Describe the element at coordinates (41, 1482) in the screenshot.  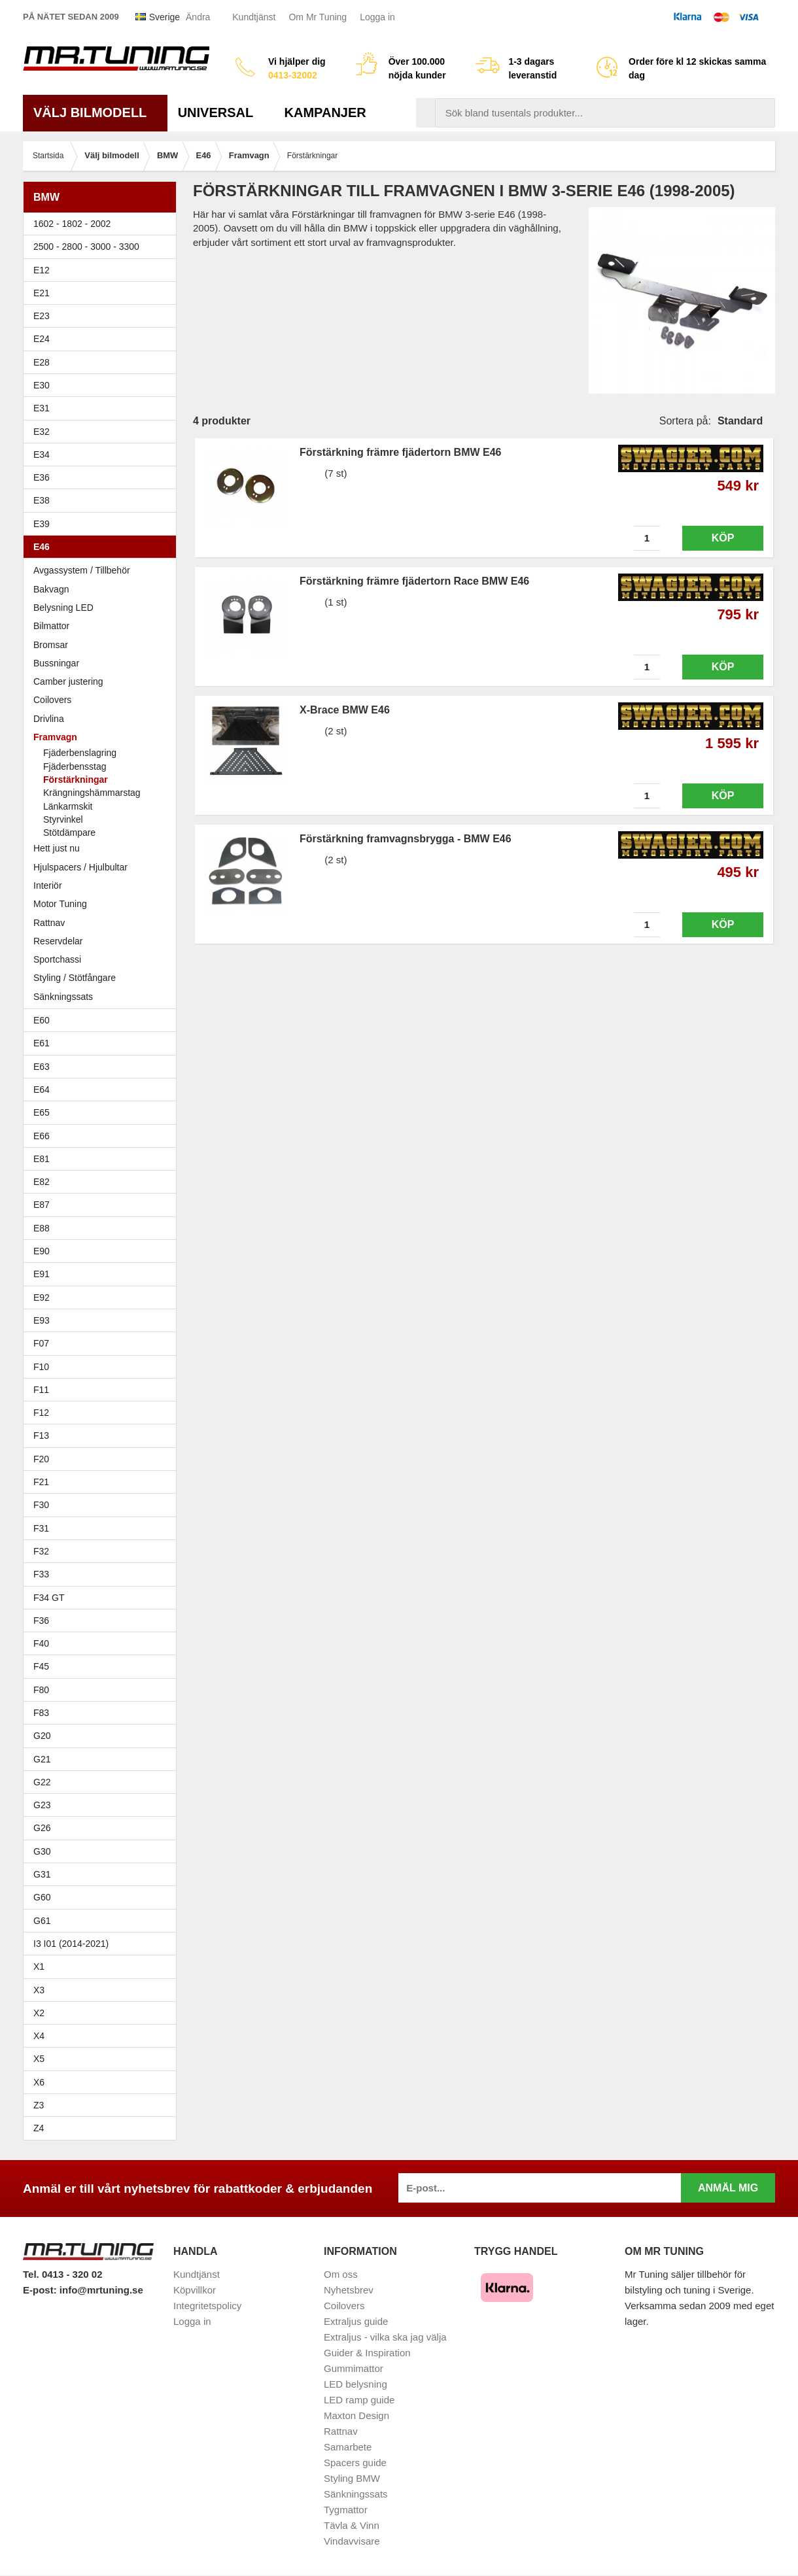
I see `F21` at that location.